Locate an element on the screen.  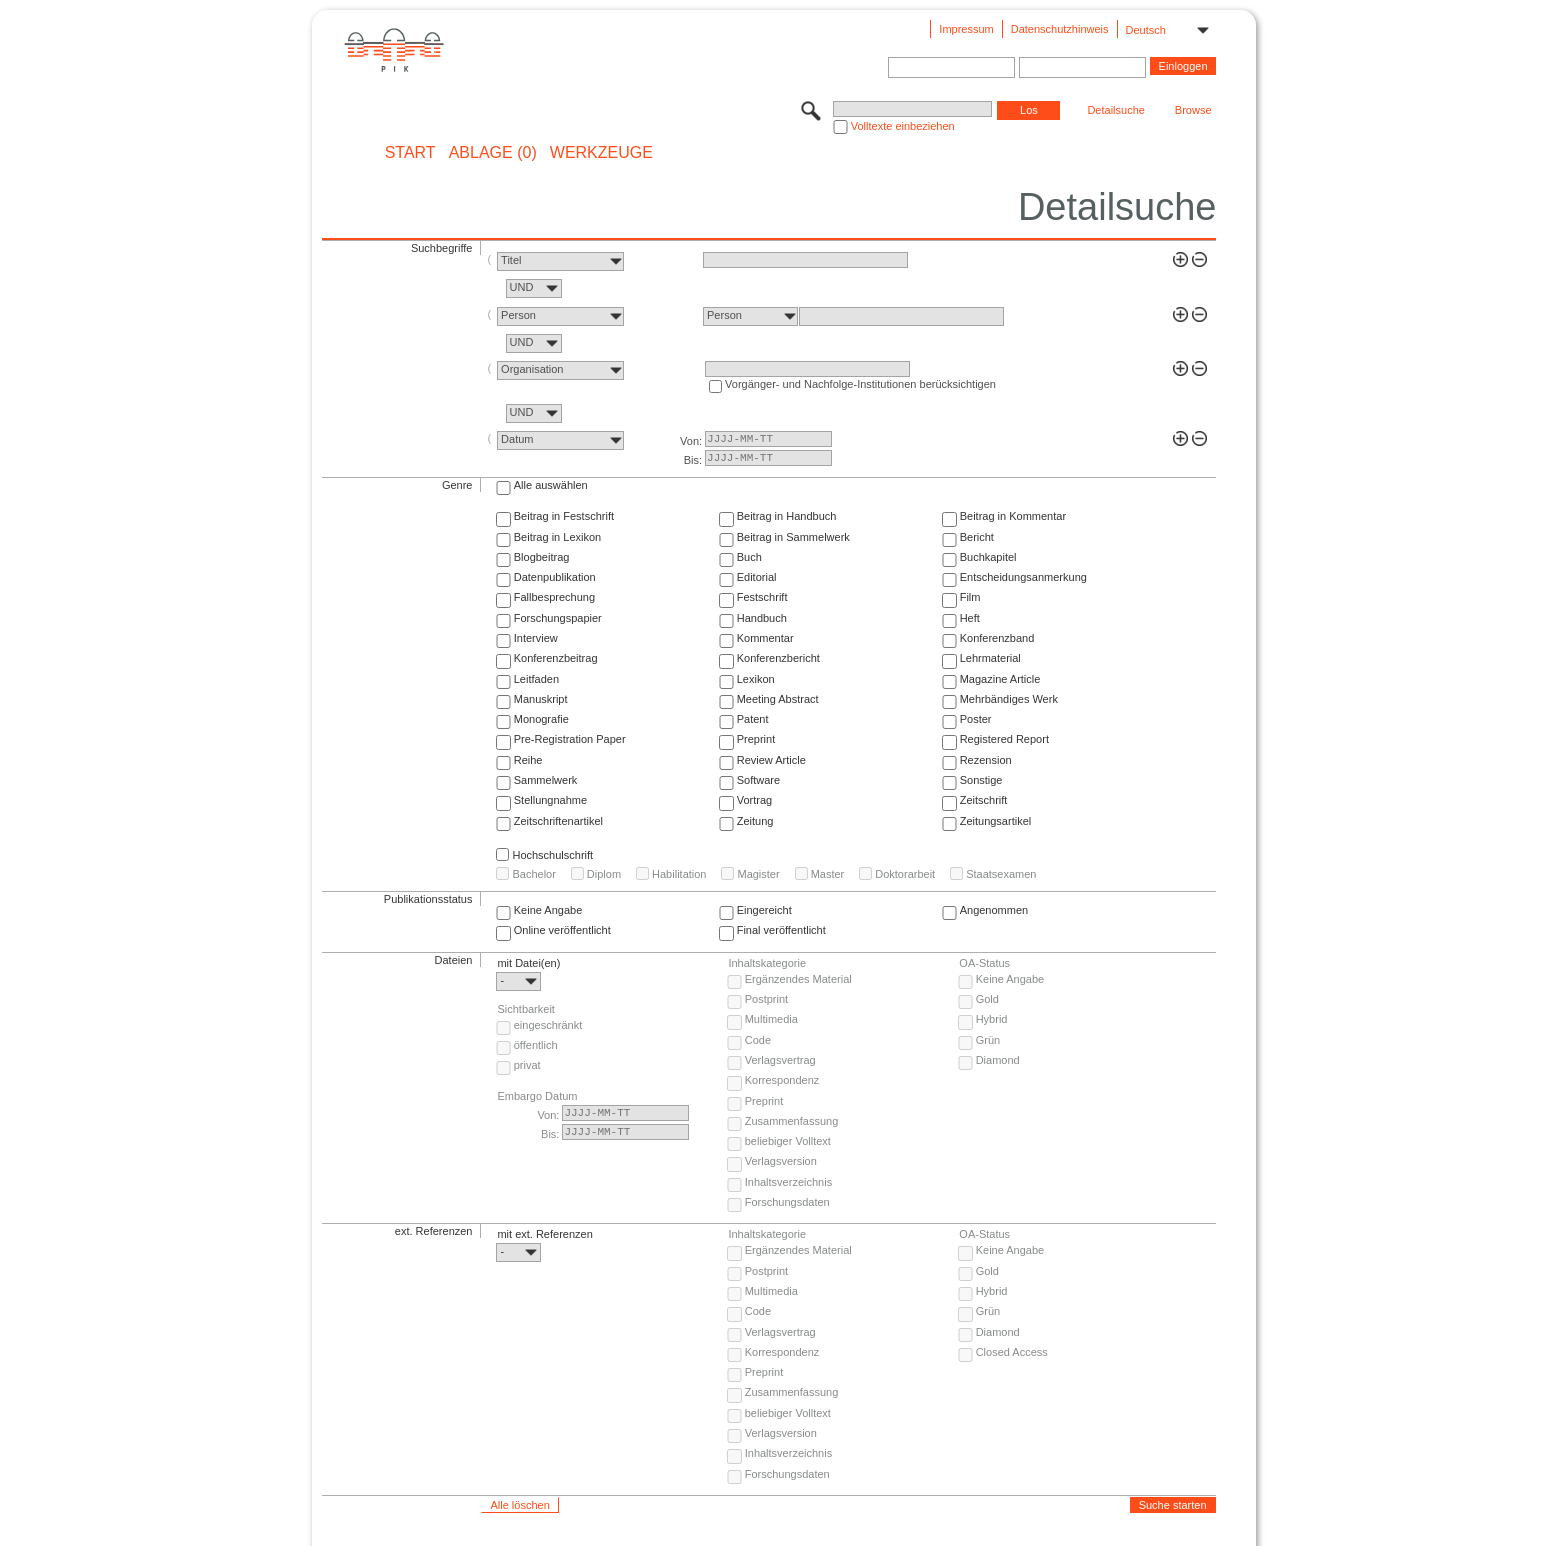
Entscheidungsanmerkung is located at coordinates (1023, 577).